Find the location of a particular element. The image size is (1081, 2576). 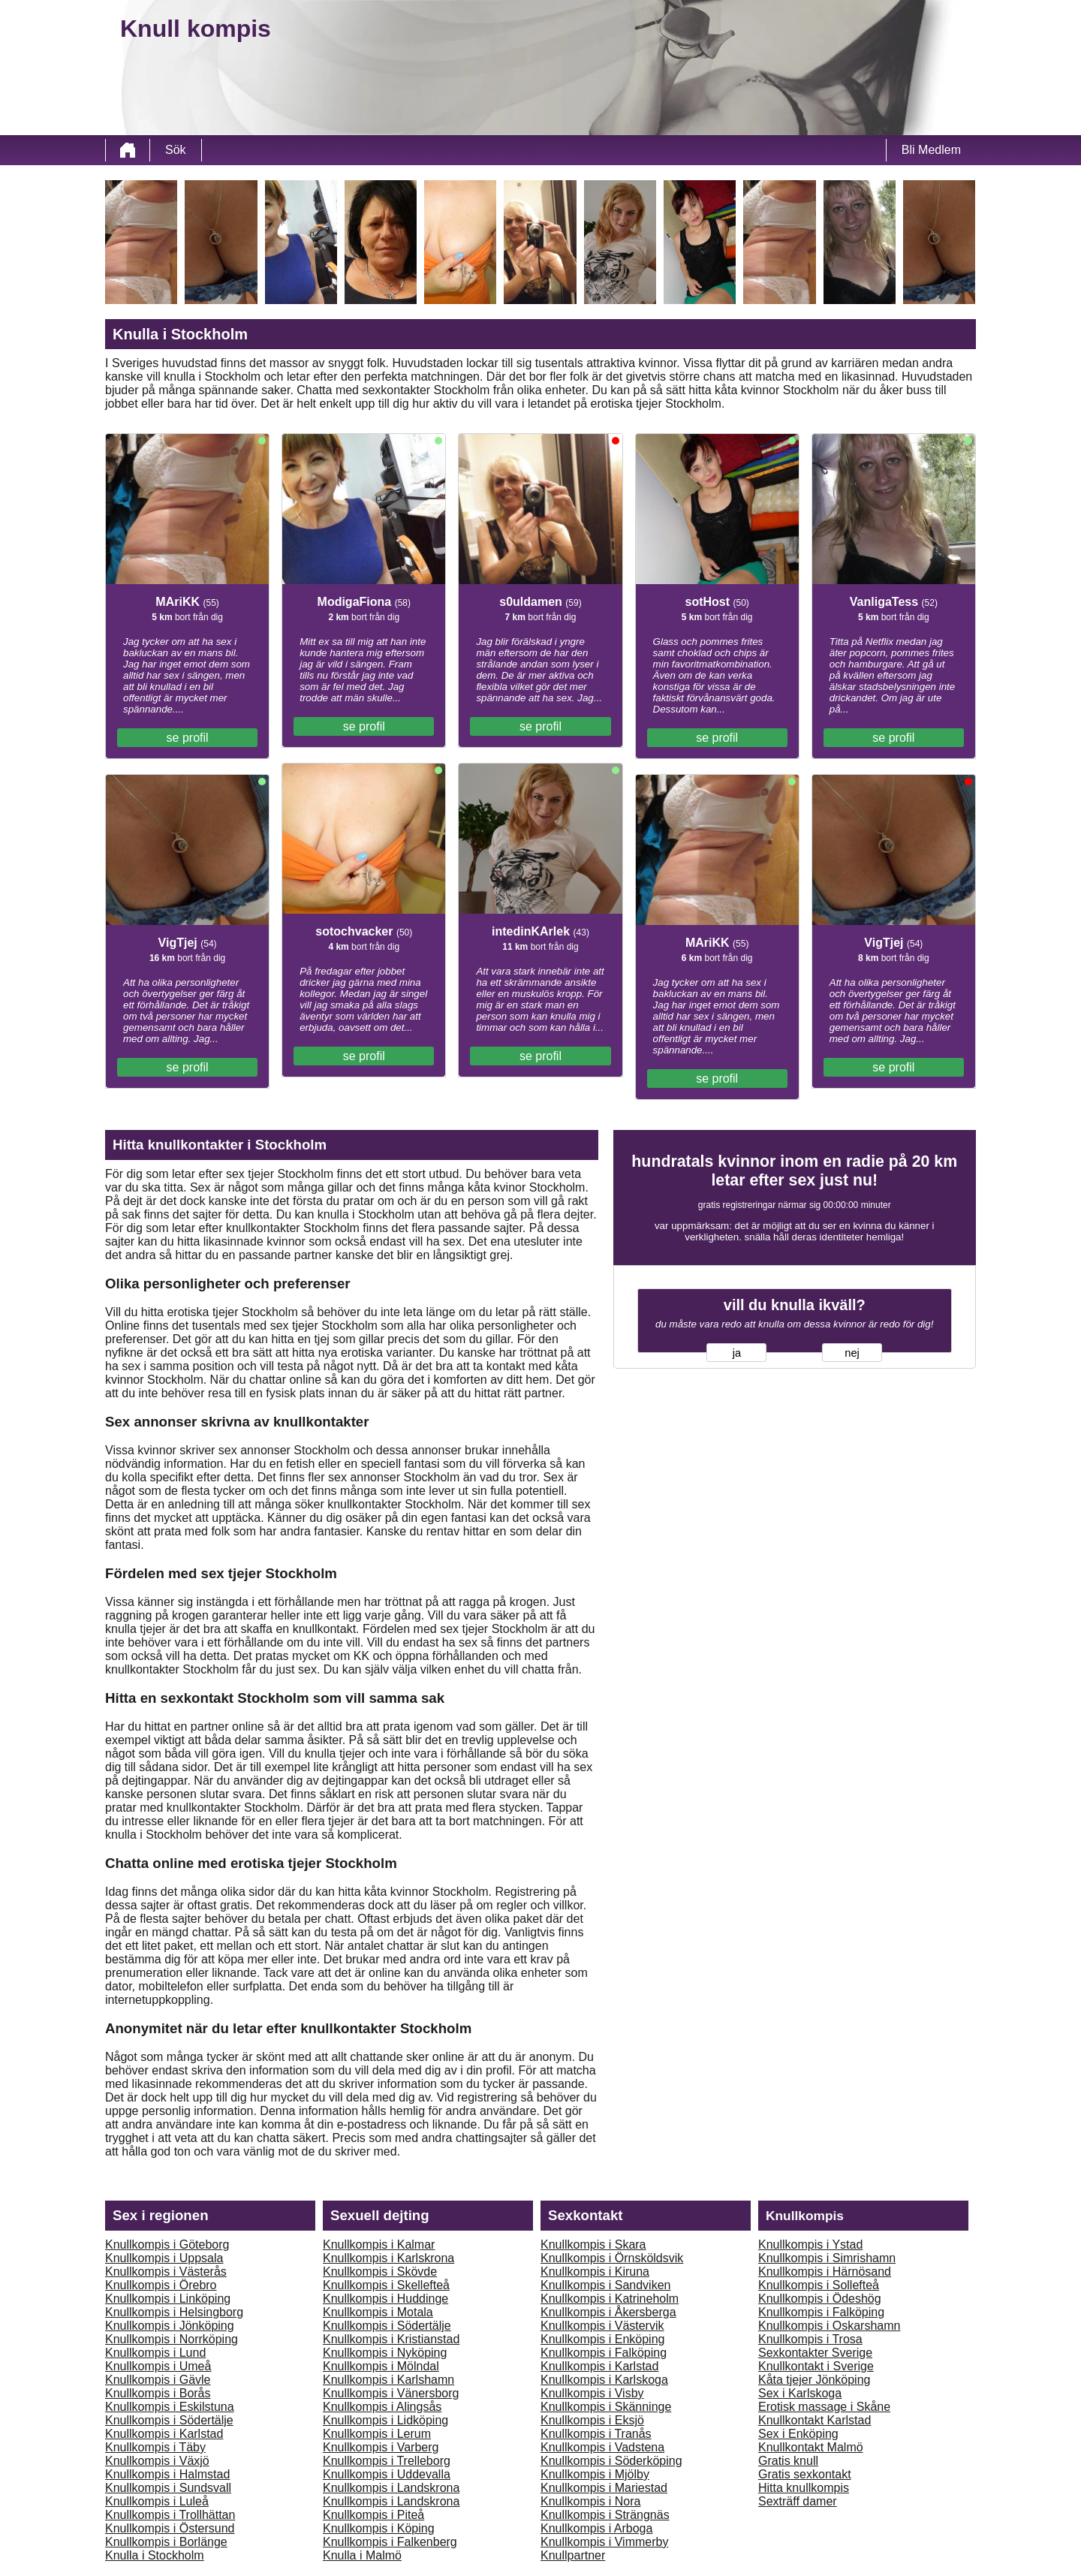

Knullkompis i Falköping is located at coordinates (603, 2352).